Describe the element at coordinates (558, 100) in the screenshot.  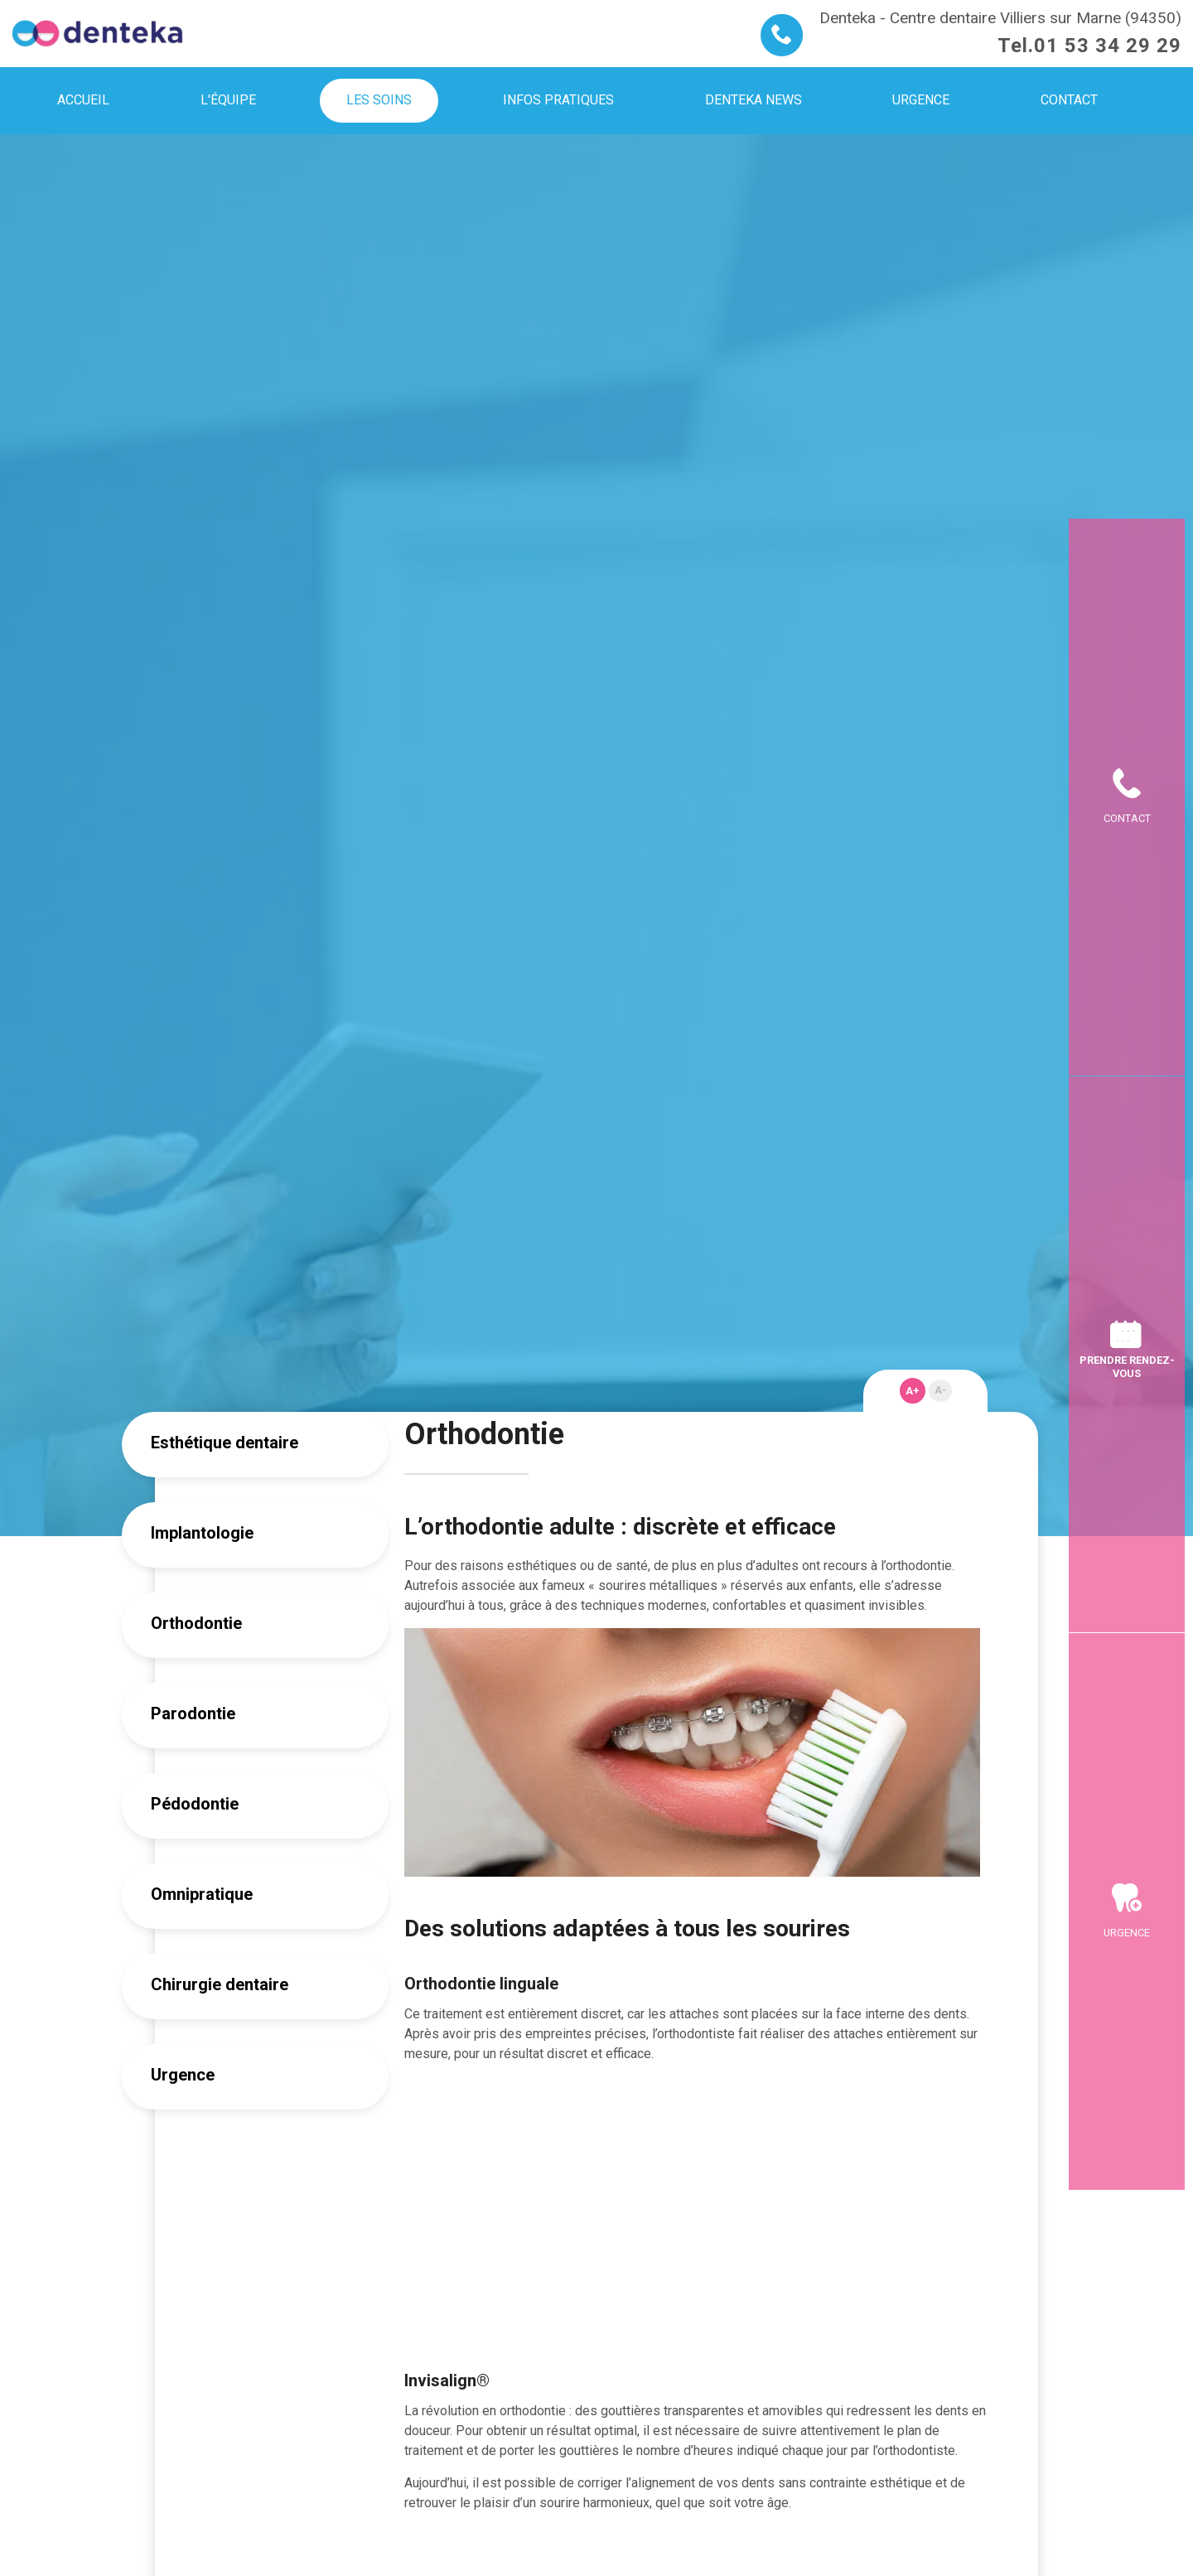
I see `Infos pratiques [menuitem]` at that location.